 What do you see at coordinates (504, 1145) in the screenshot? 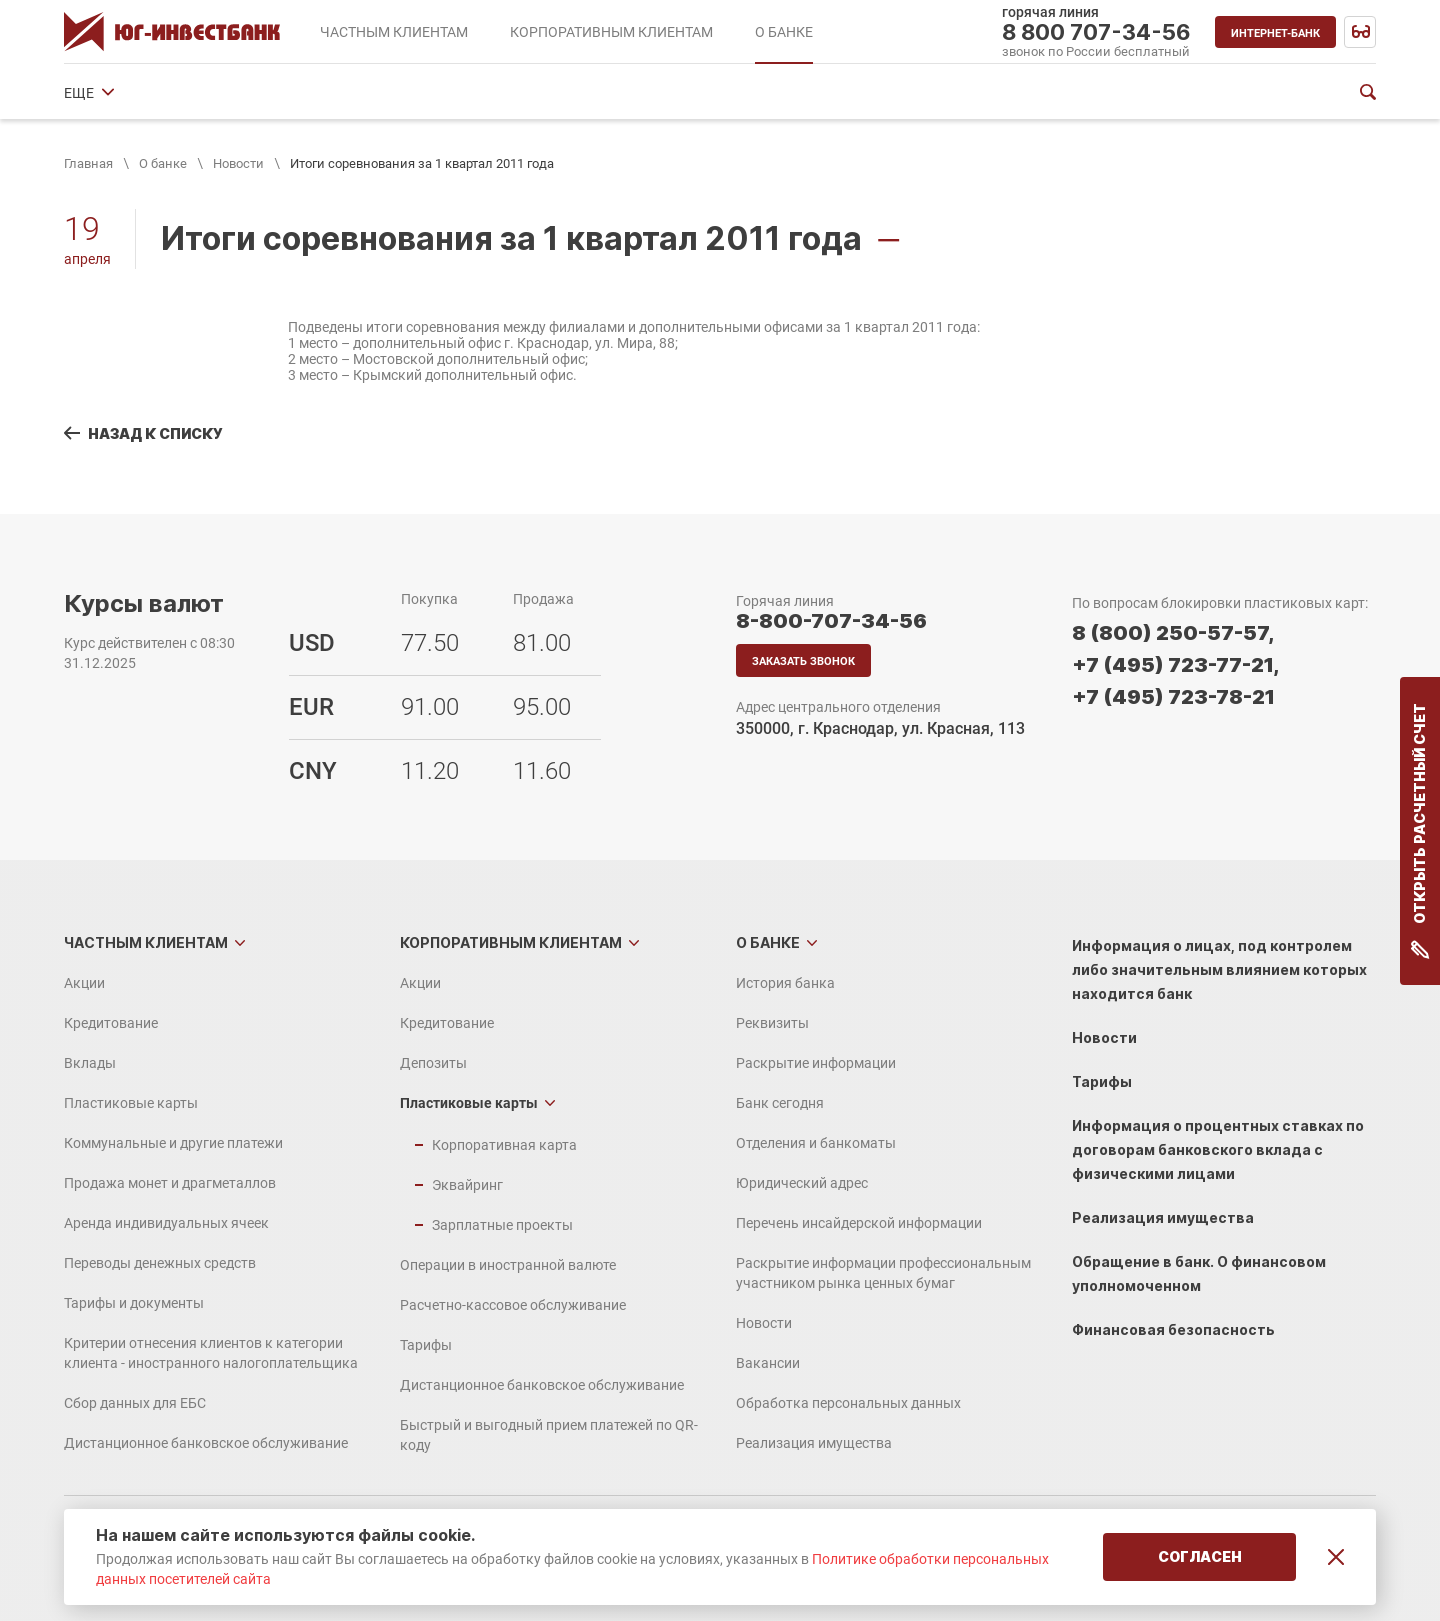
I see `Корпоративная карта` at bounding box center [504, 1145].